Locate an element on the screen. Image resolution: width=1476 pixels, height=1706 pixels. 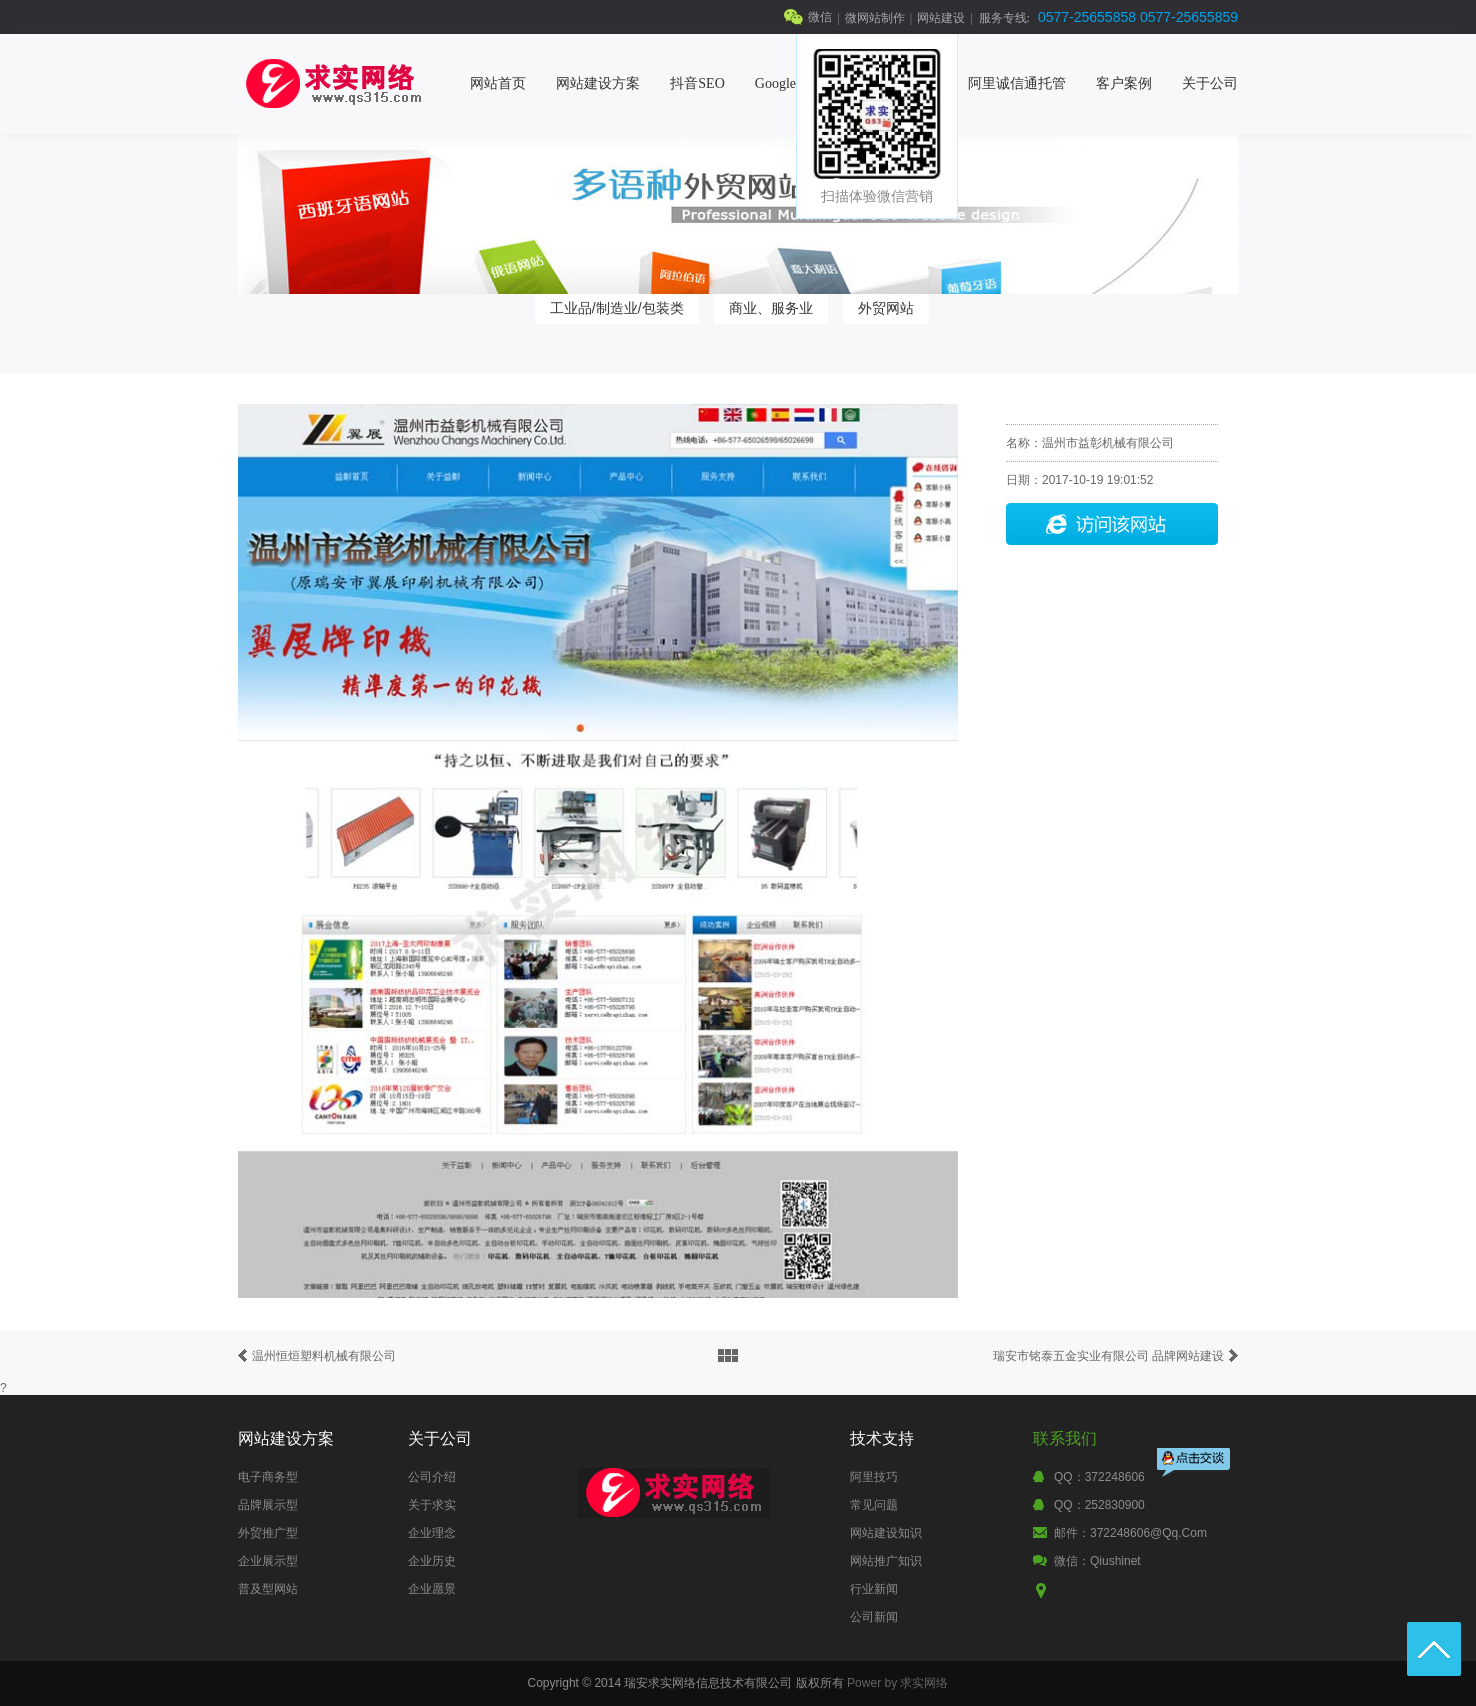
网站推广知识 is located at coordinates (886, 1561).